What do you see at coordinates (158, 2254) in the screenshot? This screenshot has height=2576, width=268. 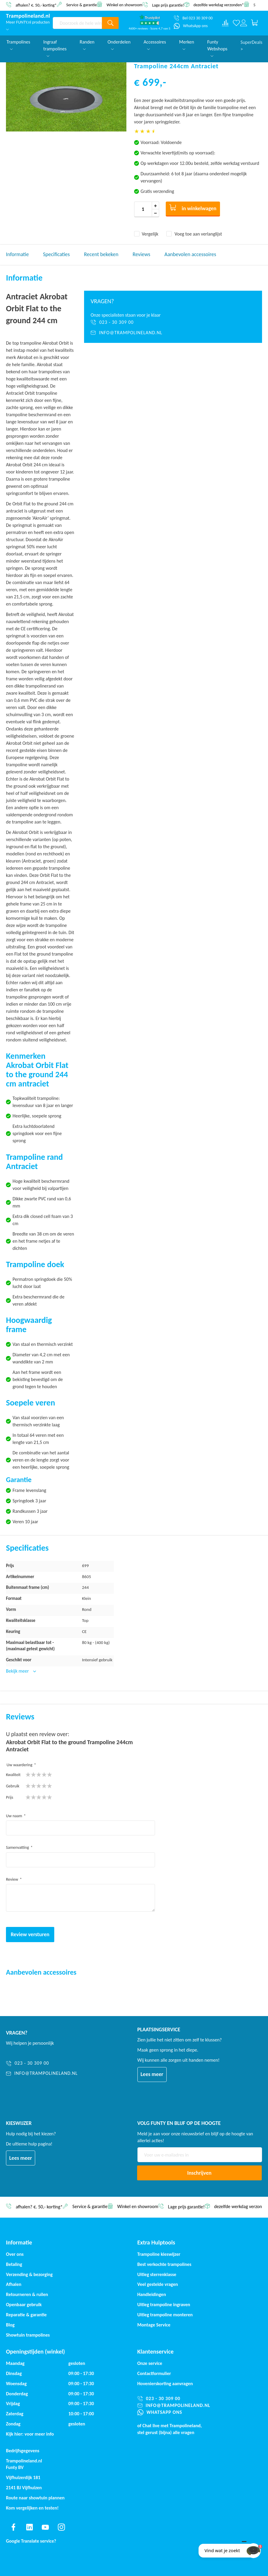 I see `Trampoline kieswijzer` at bounding box center [158, 2254].